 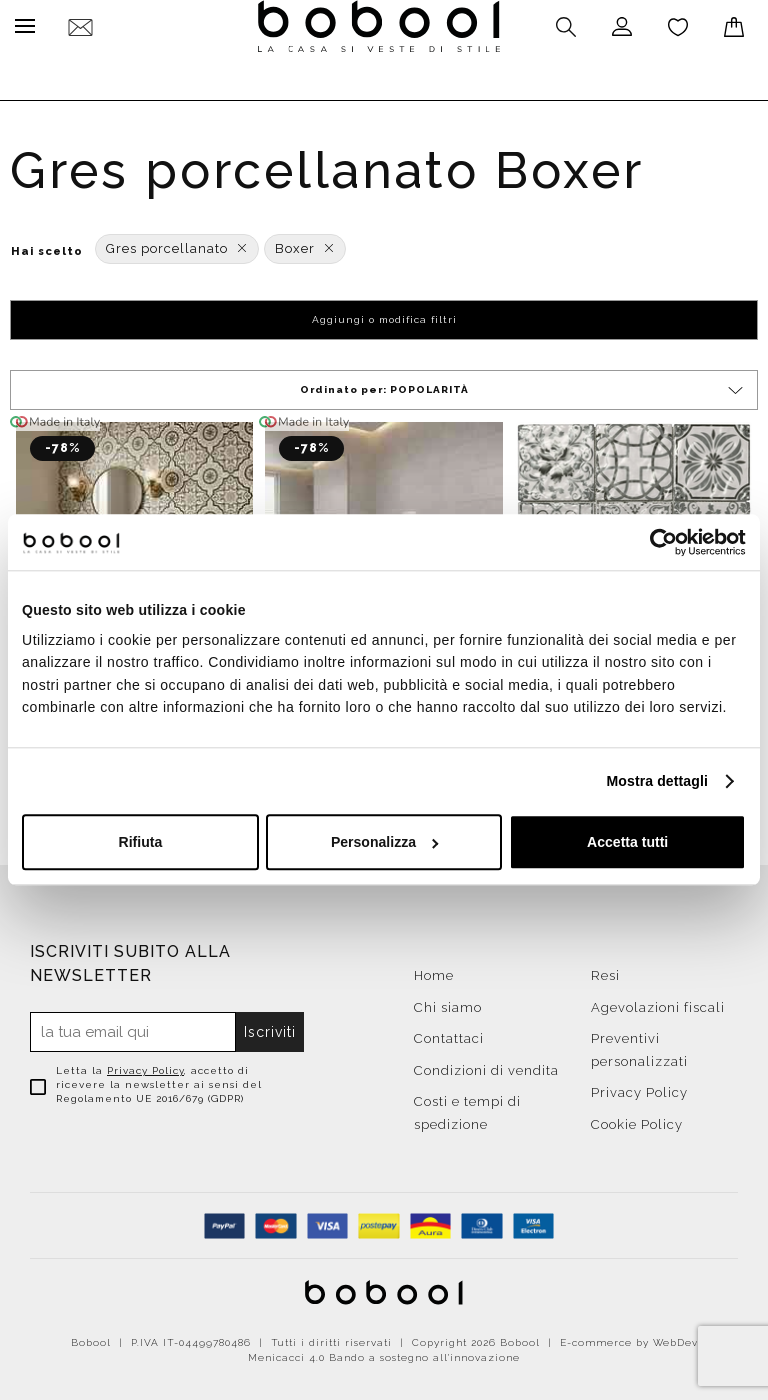 What do you see at coordinates (448, 1002) in the screenshot?
I see `Chi siamo` at bounding box center [448, 1002].